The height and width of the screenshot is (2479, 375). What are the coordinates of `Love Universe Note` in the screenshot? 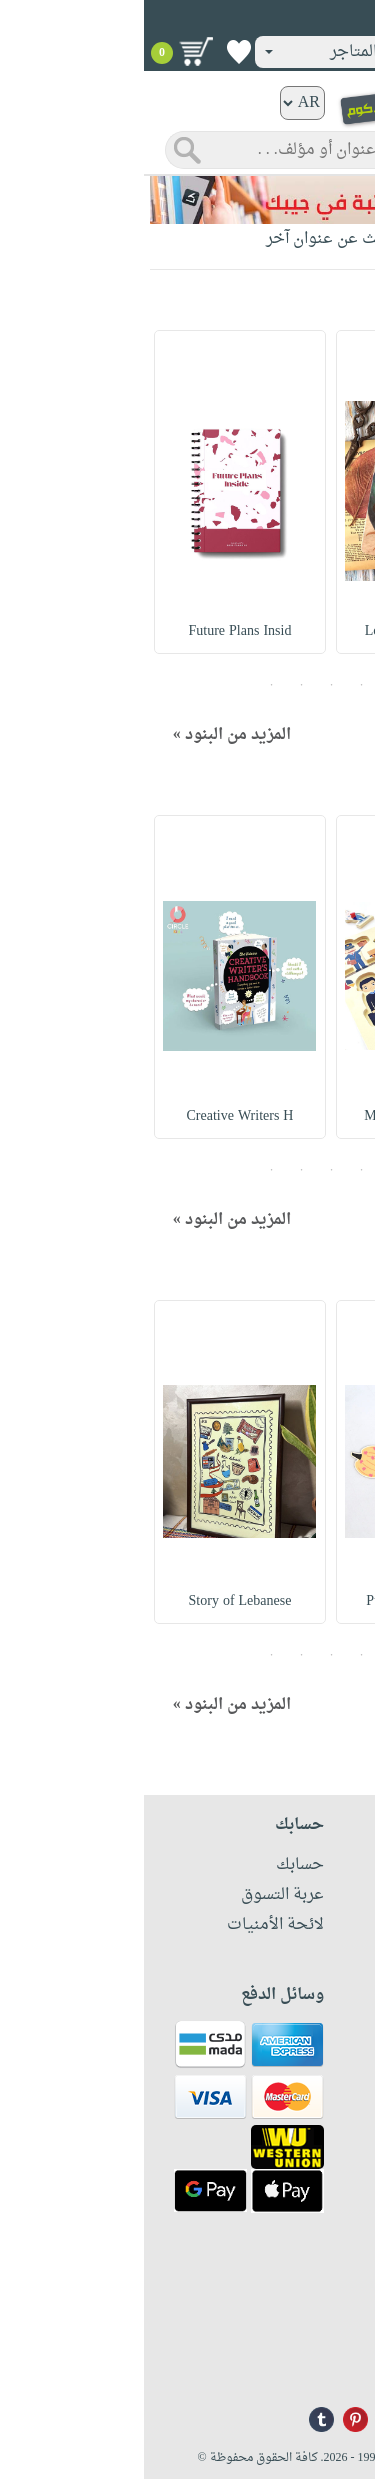 It's located at (278, 631).